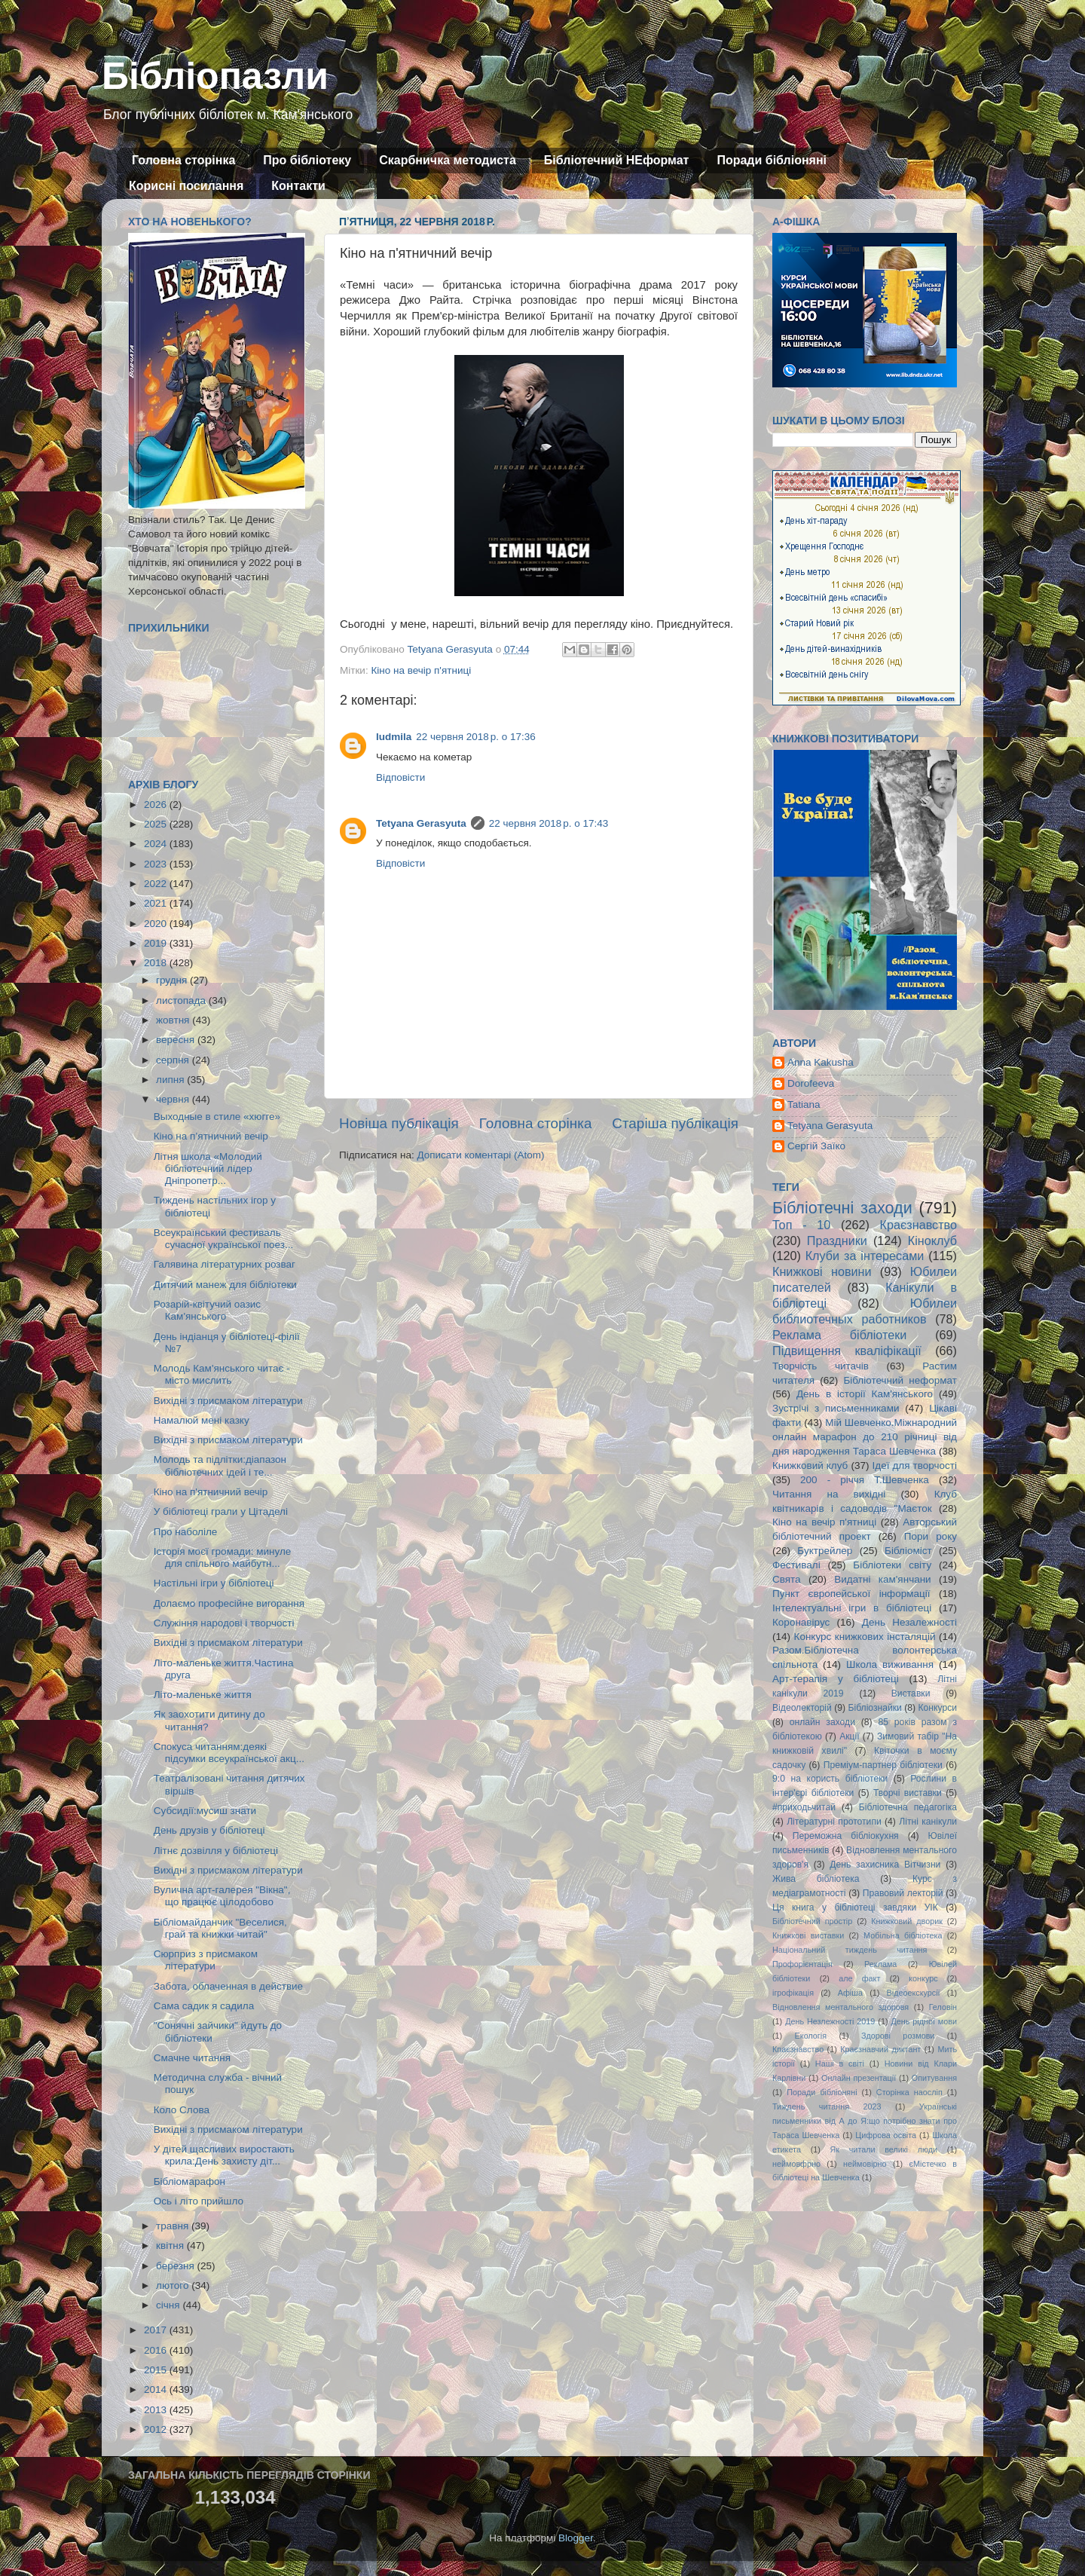 This screenshot has height=2576, width=1085. Describe the element at coordinates (822, 1271) in the screenshot. I see `Книжкові новини` at that location.